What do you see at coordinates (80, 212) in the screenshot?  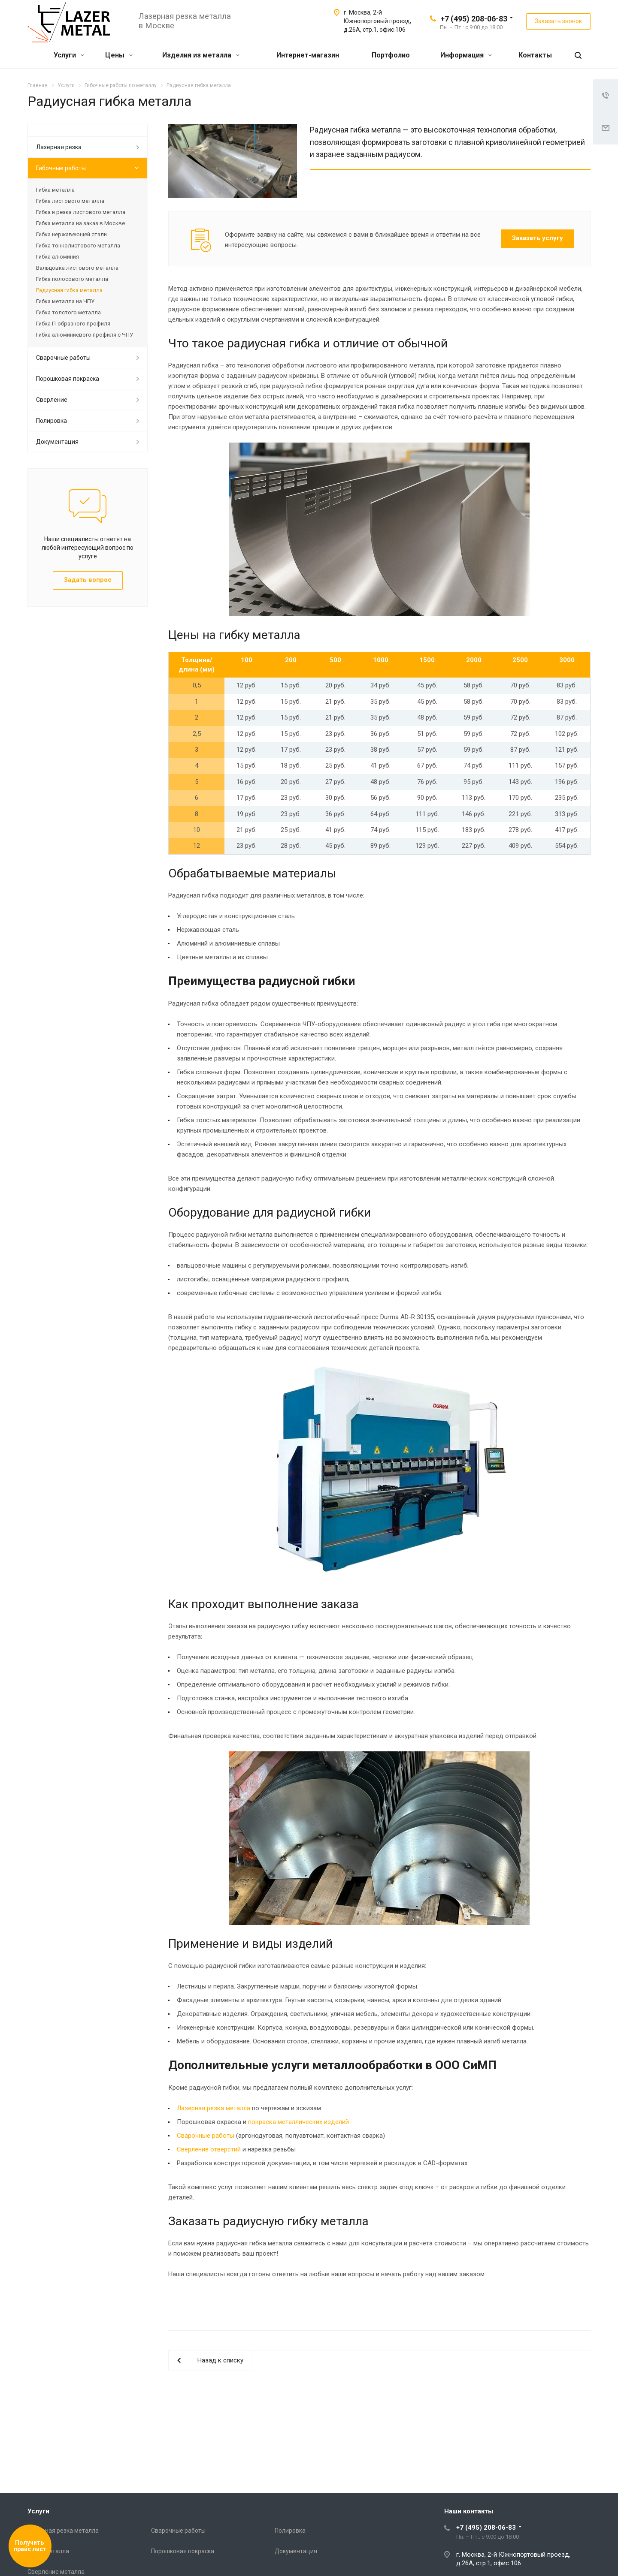 I see `Гибка и резка листового металла` at bounding box center [80, 212].